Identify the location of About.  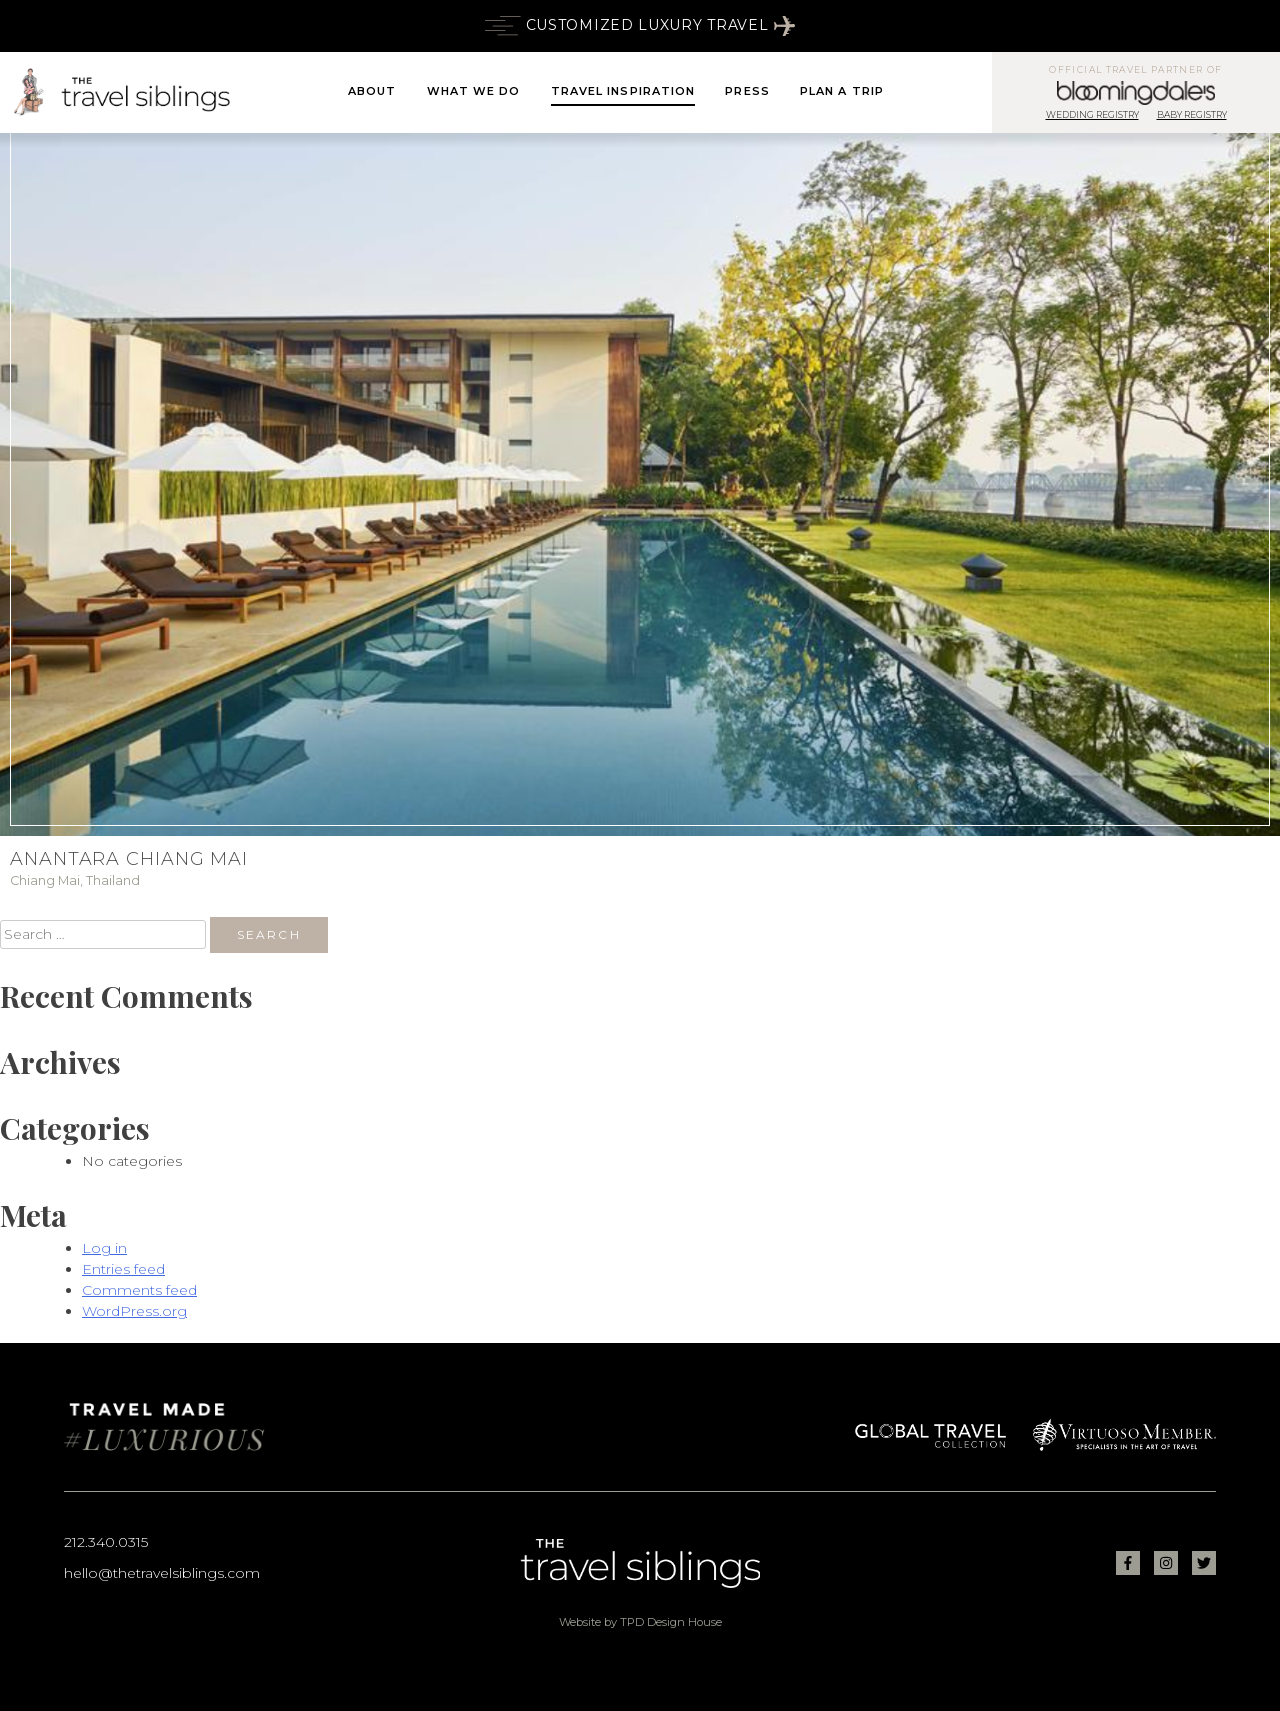
(372, 91).